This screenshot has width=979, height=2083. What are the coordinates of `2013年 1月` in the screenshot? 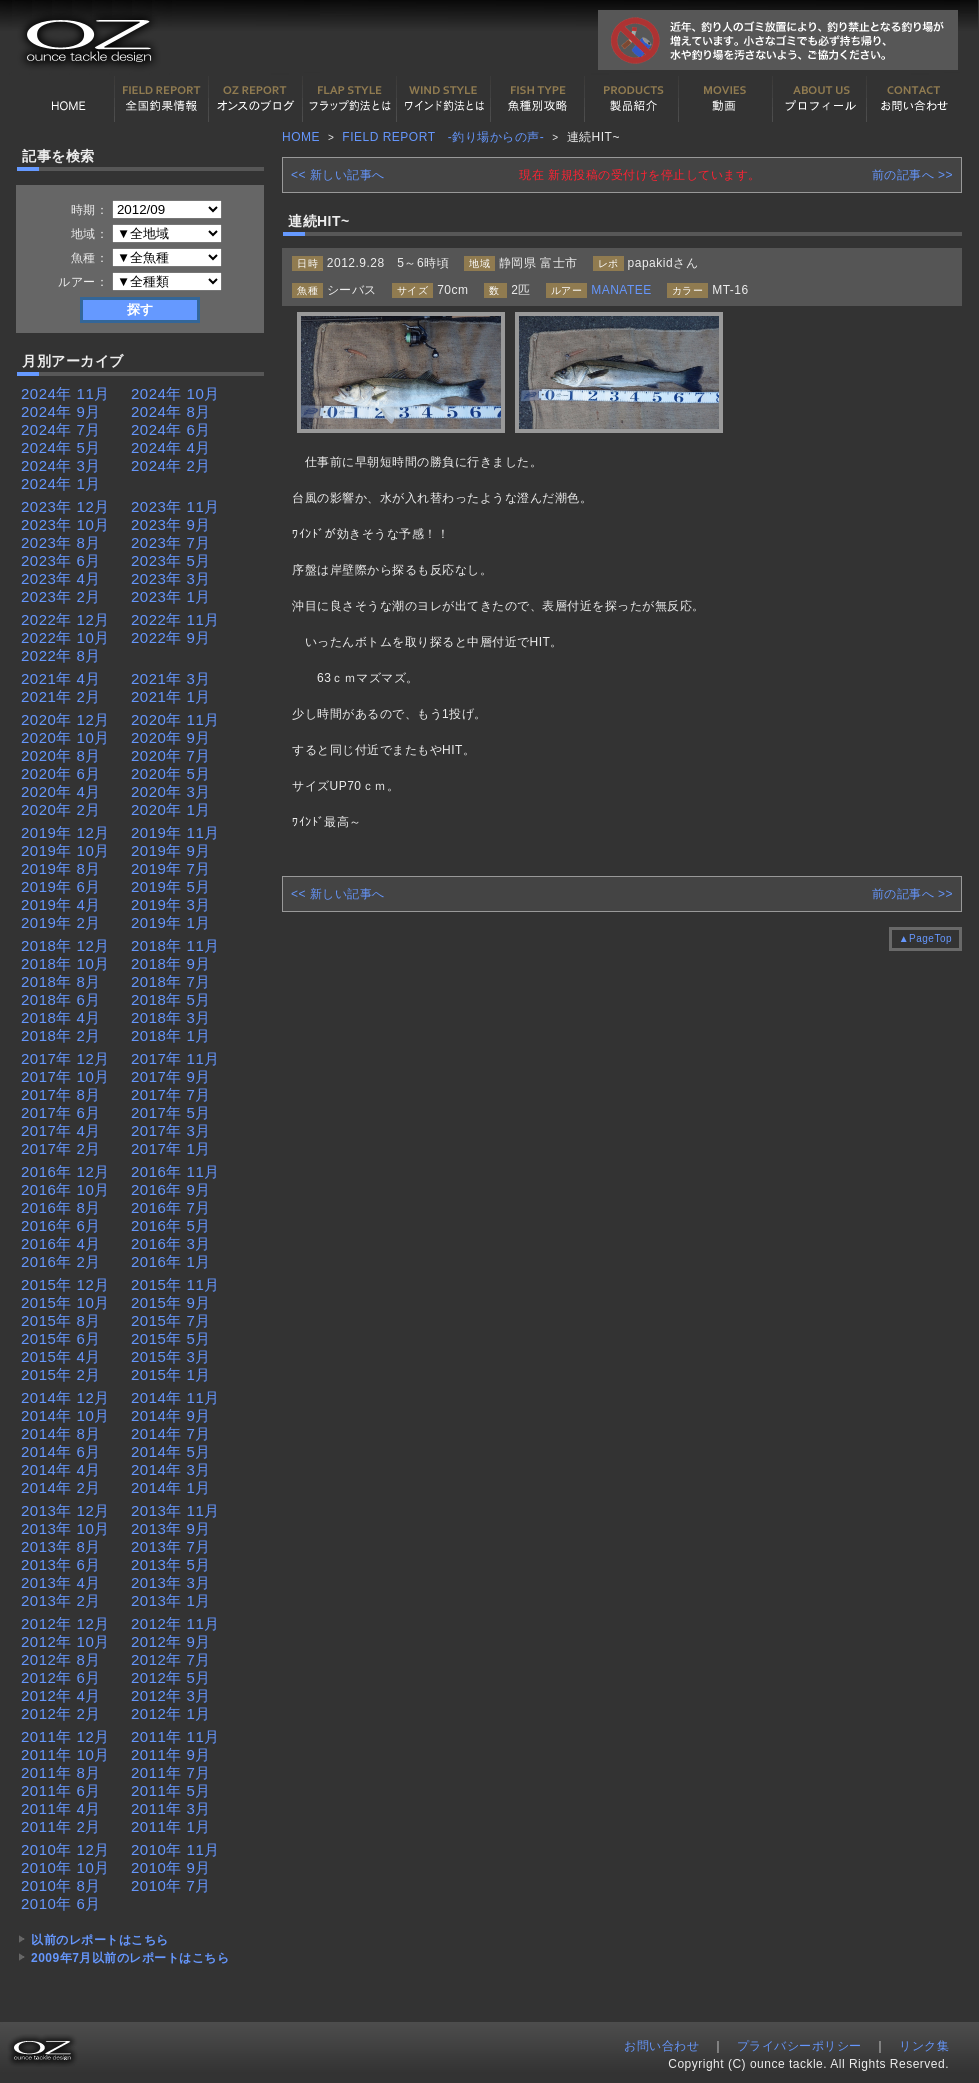 It's located at (171, 1600).